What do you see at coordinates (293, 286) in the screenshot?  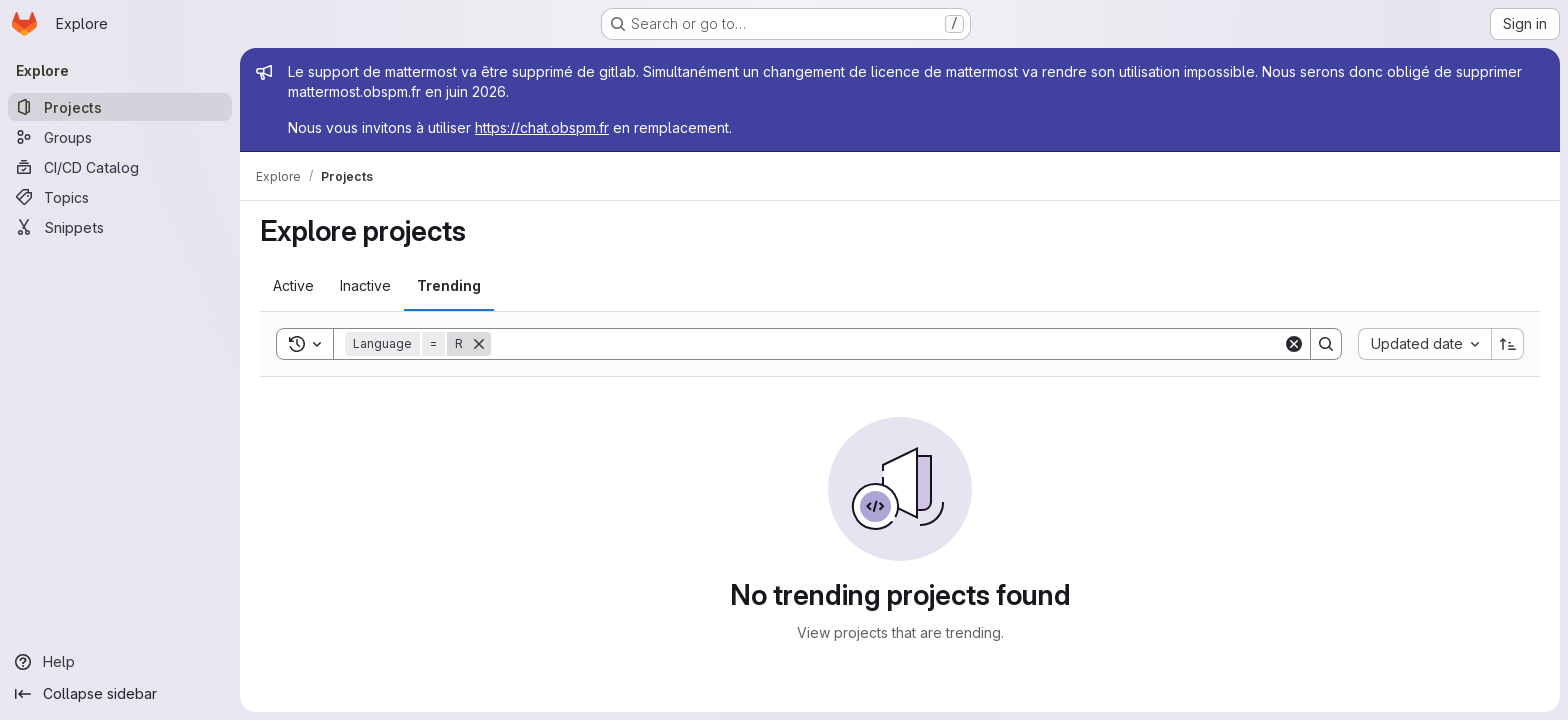 I see `[tab]` at bounding box center [293, 286].